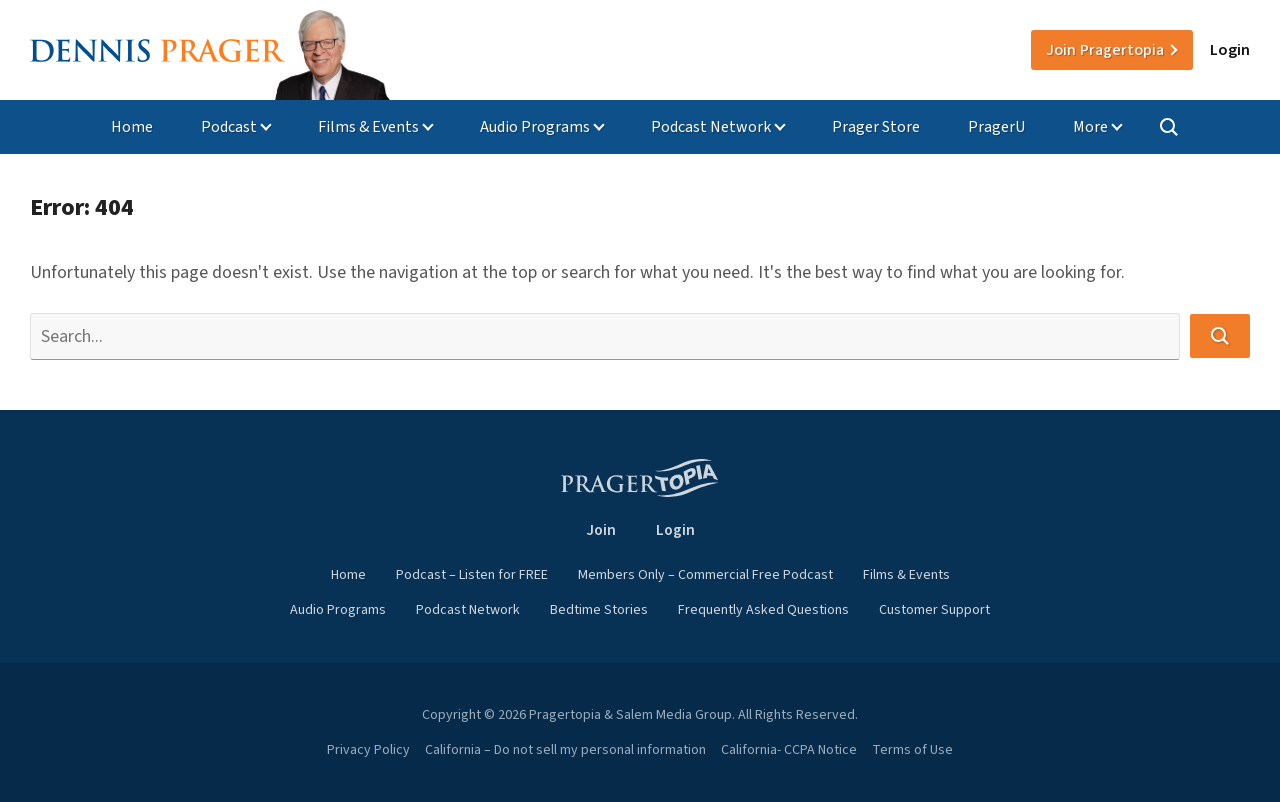 This screenshot has width=1280, height=802. I want to click on Podcast Network, so click(711, 127).